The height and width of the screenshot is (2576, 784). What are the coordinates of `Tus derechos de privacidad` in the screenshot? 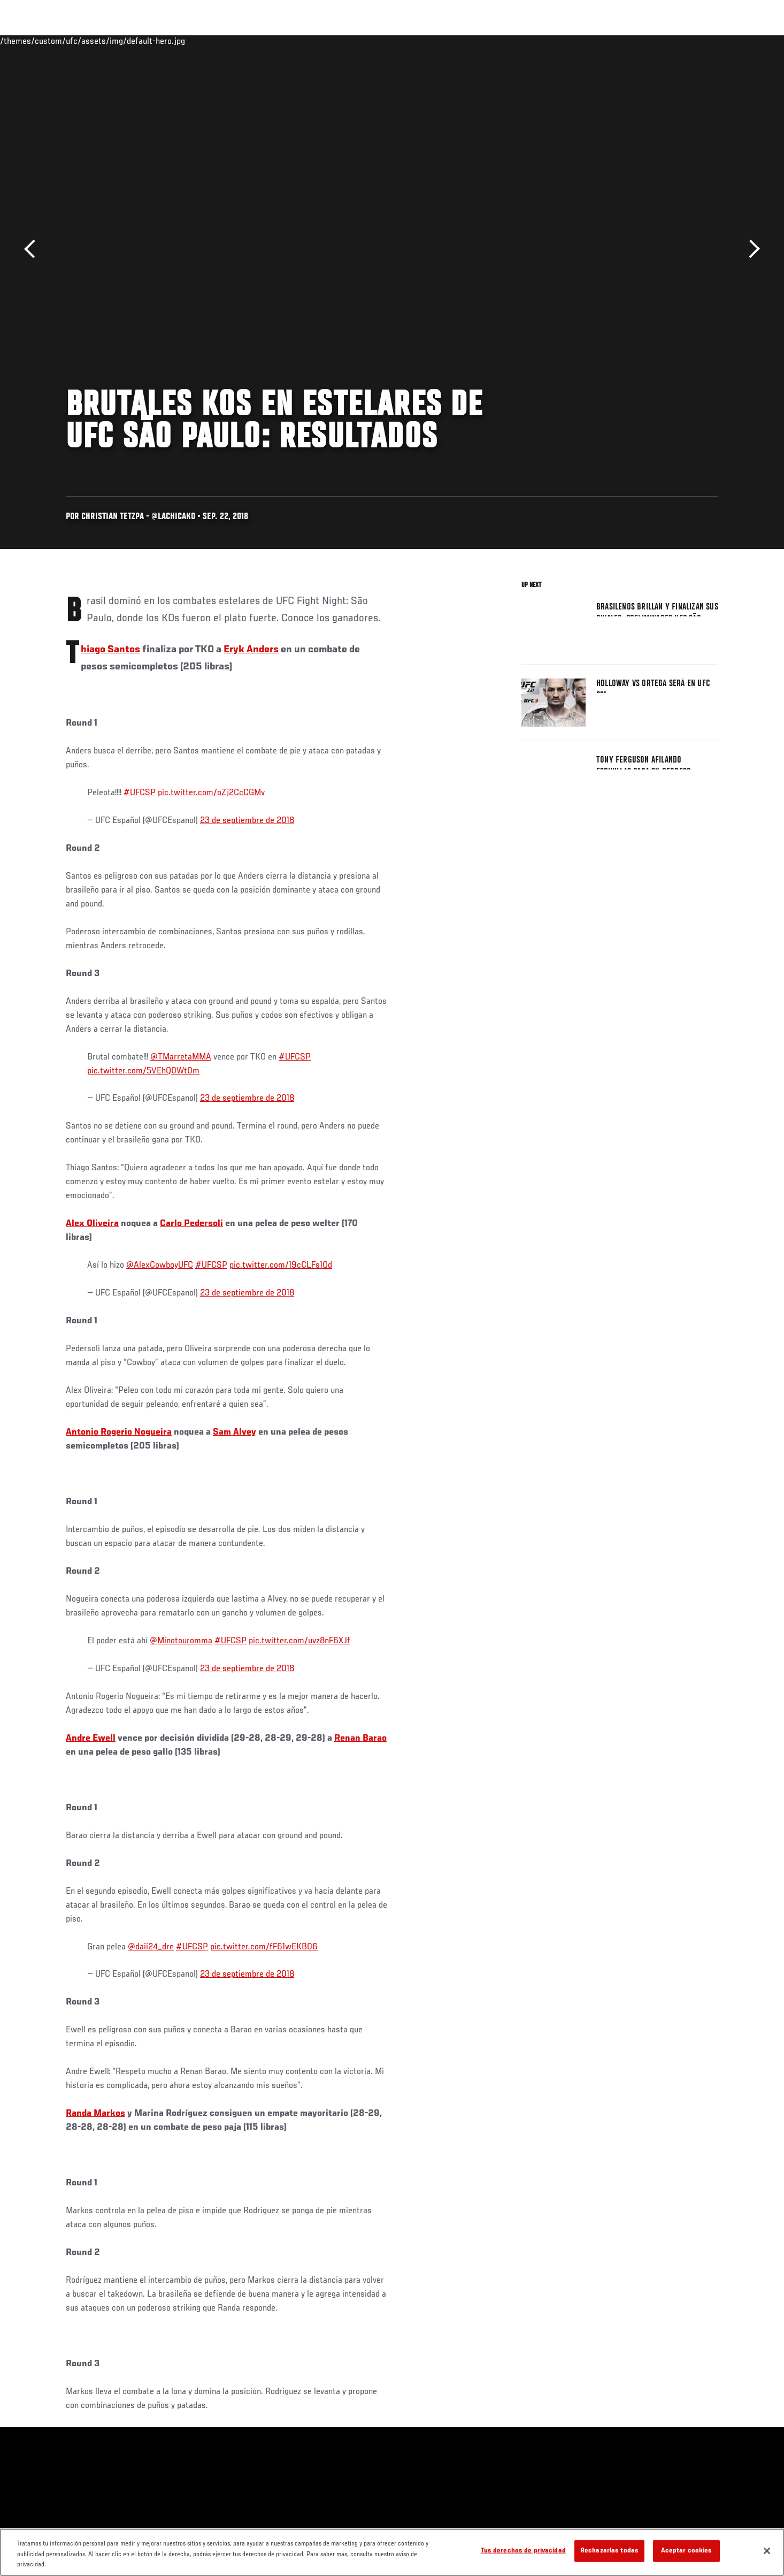 It's located at (523, 2550).